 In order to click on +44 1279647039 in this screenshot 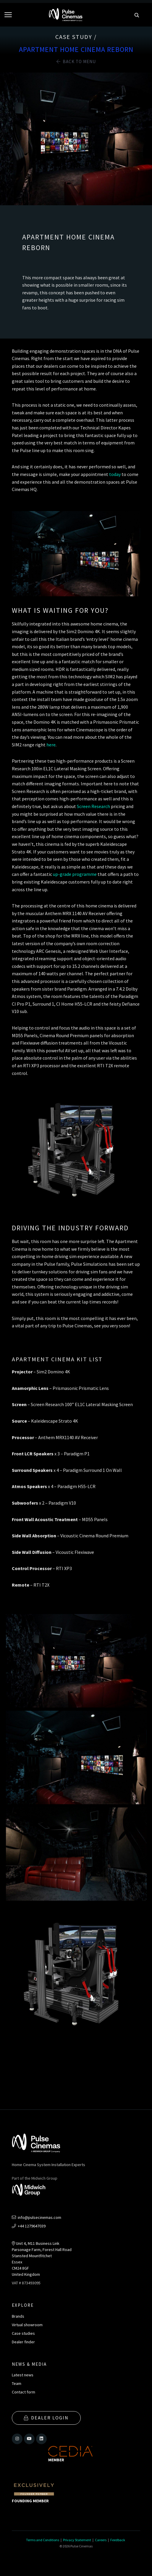, I will do `click(29, 2226)`.